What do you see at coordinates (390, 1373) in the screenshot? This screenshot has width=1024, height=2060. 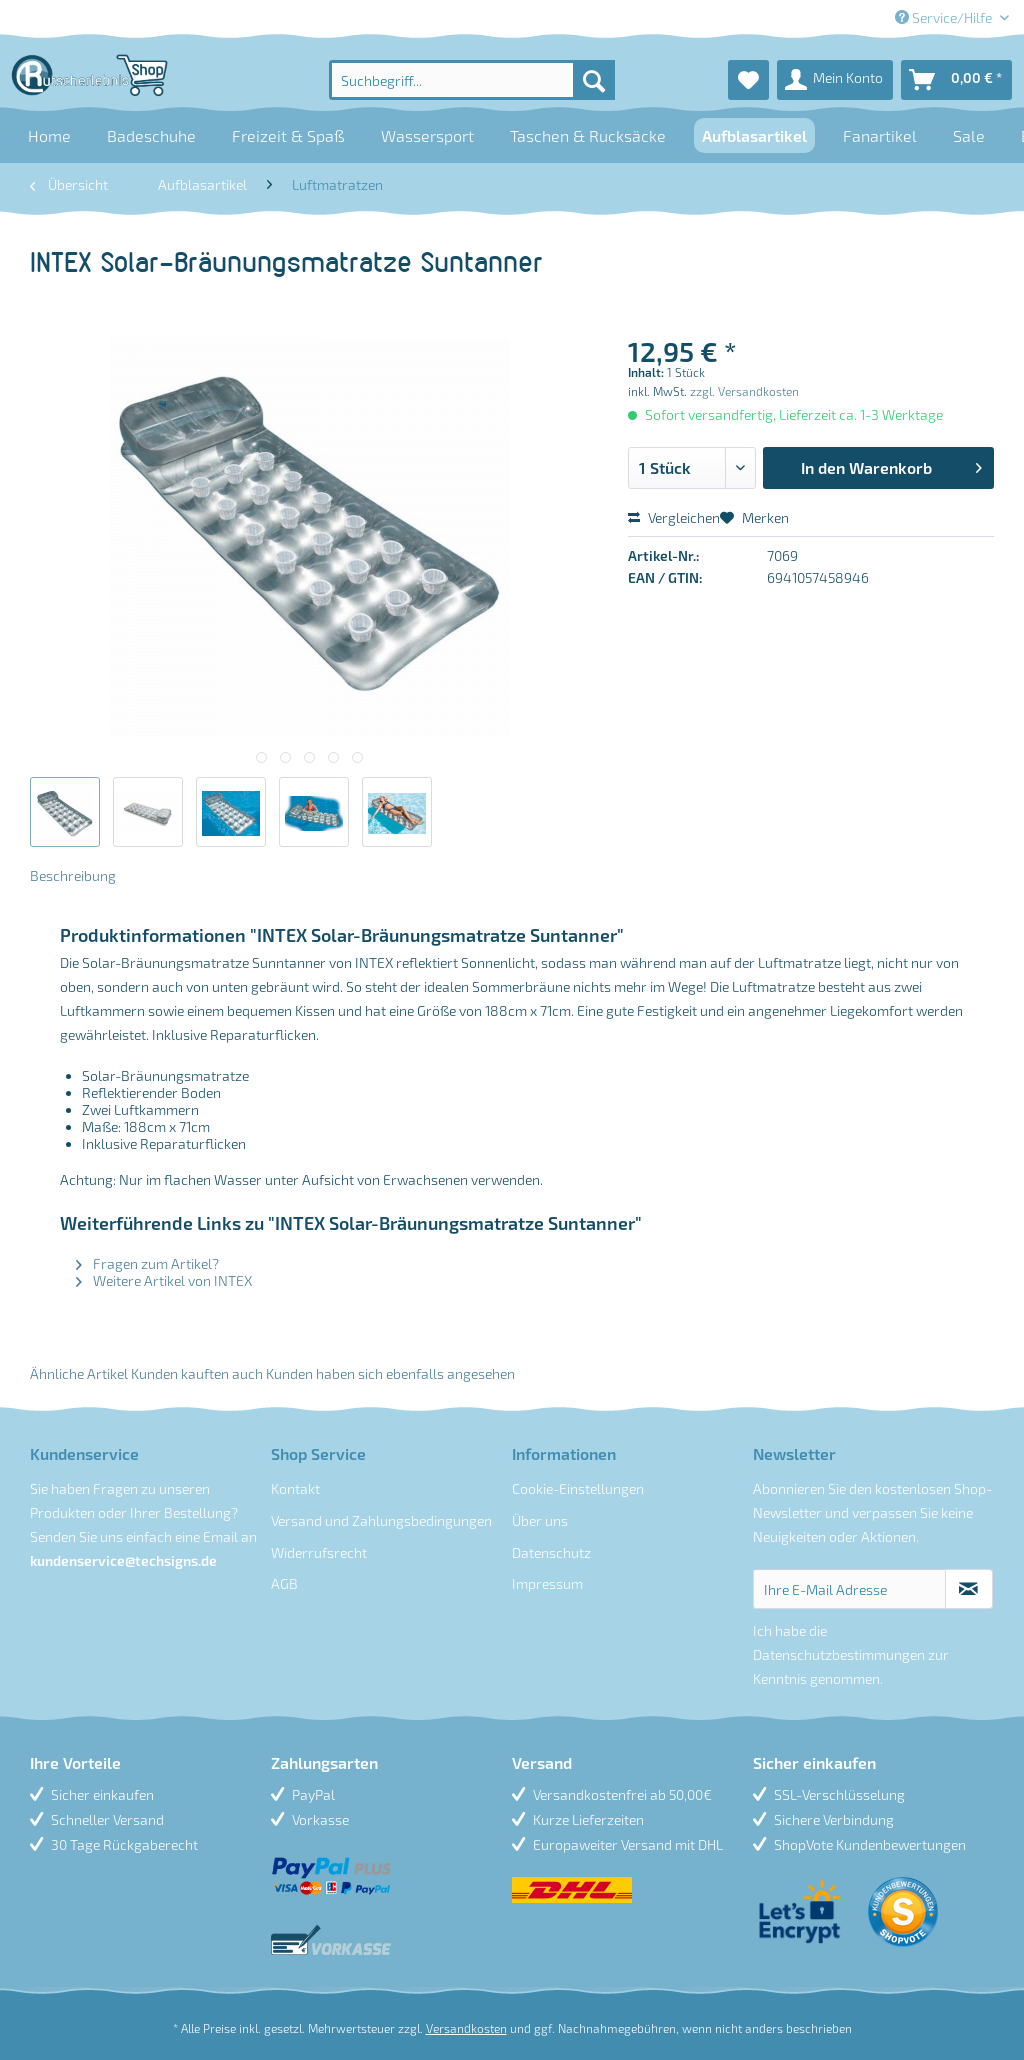 I see `Kunden haben sich ebenfalls angesehen` at bounding box center [390, 1373].